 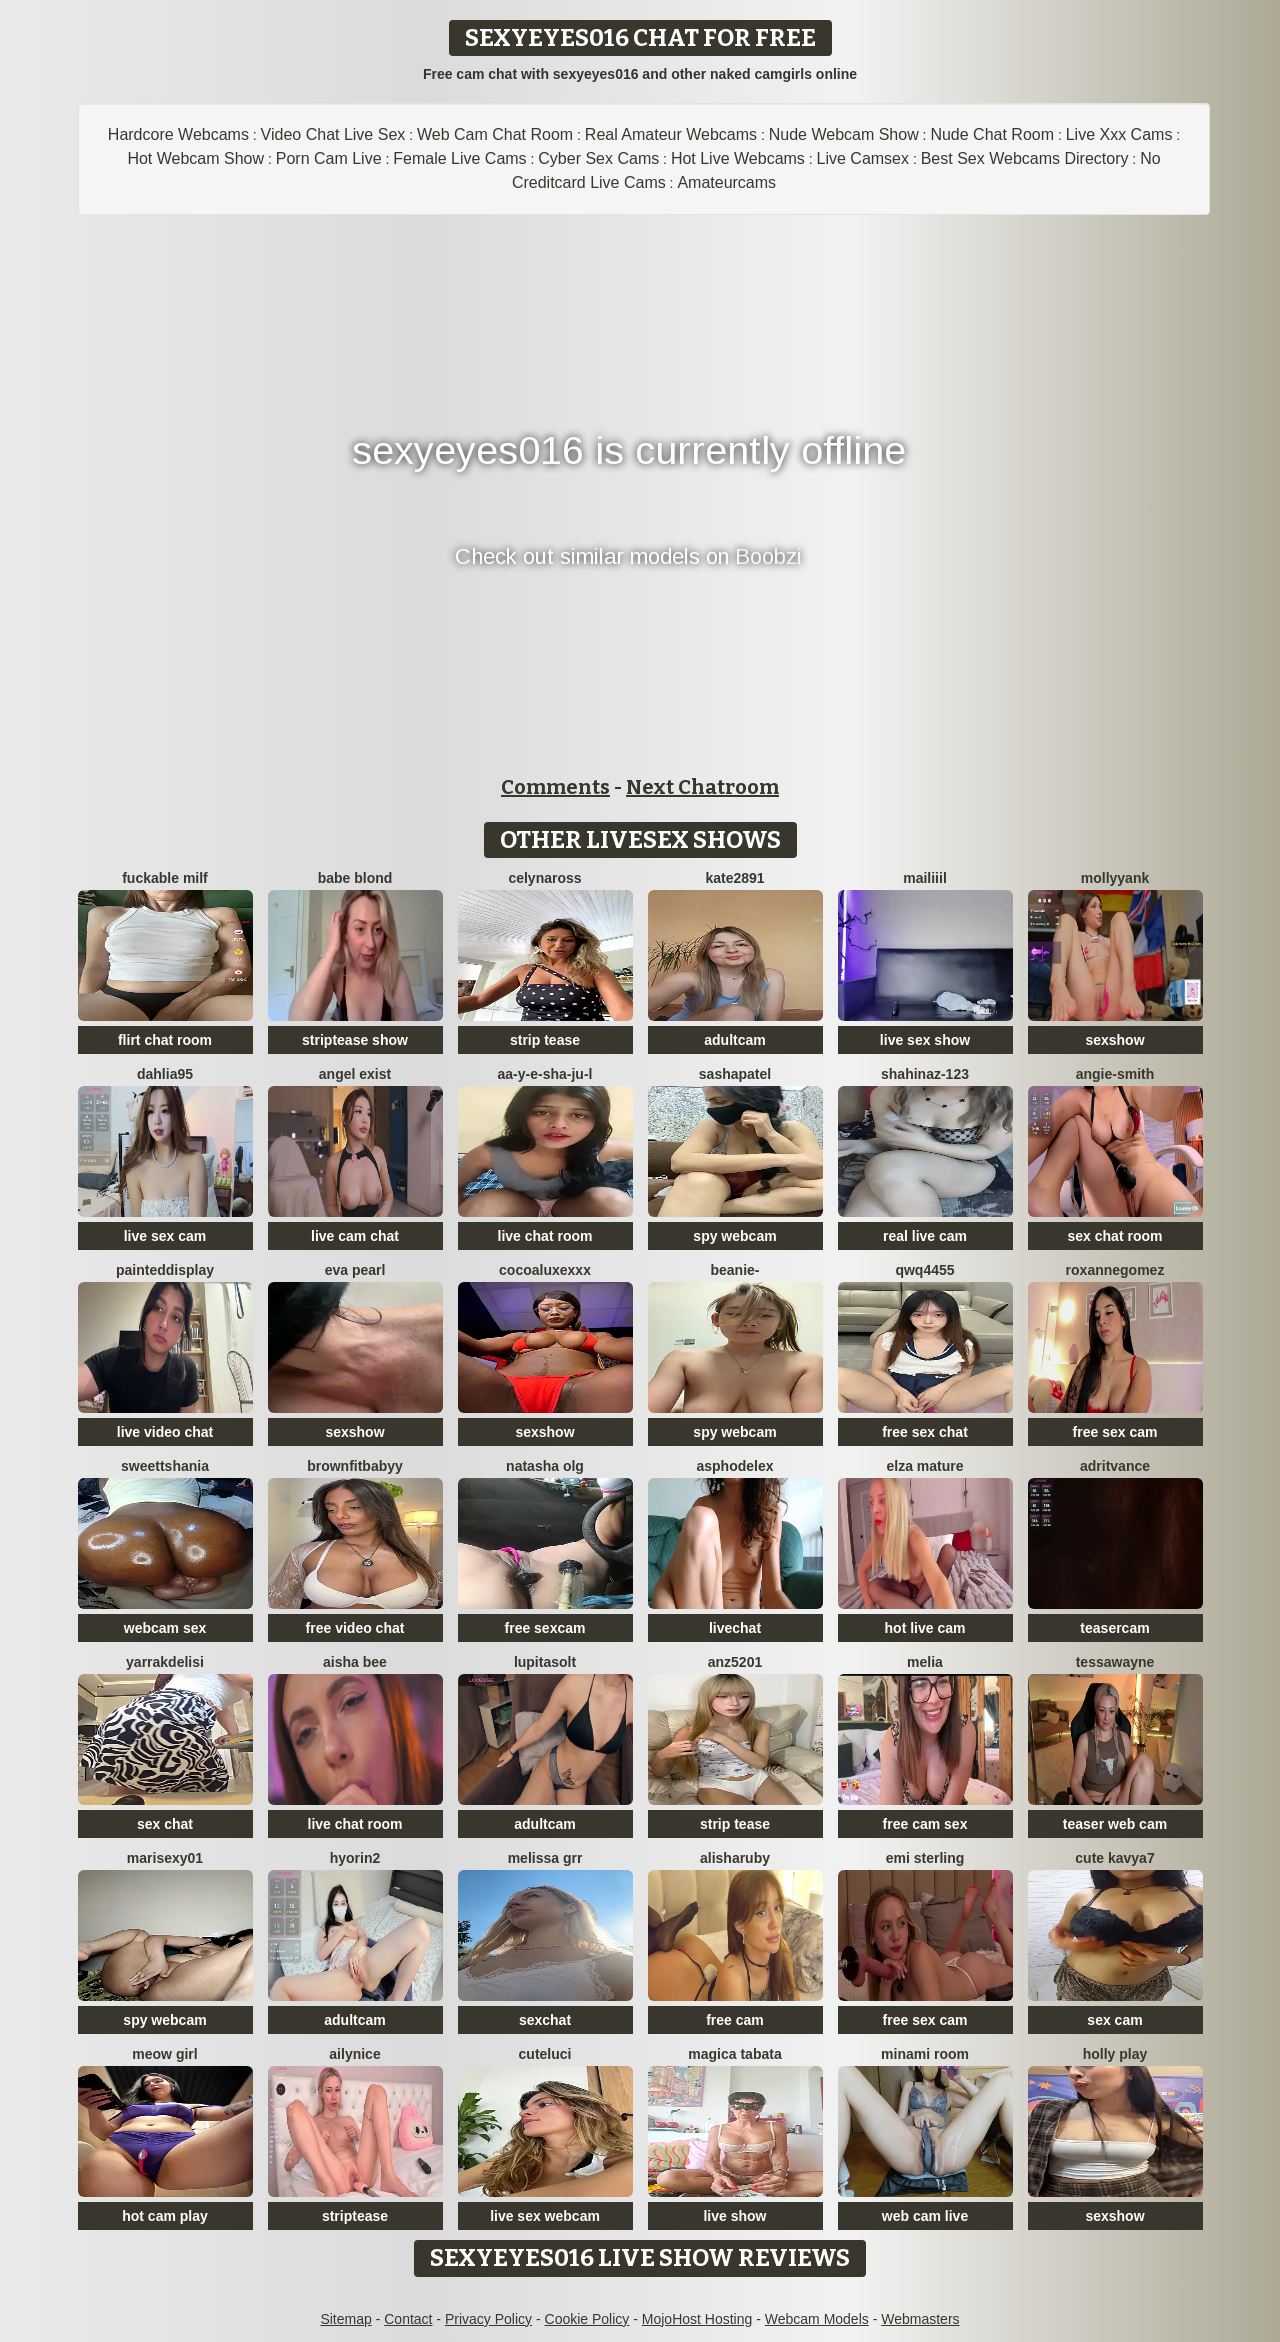 What do you see at coordinates (1115, 1236) in the screenshot?
I see `sex chat room` at bounding box center [1115, 1236].